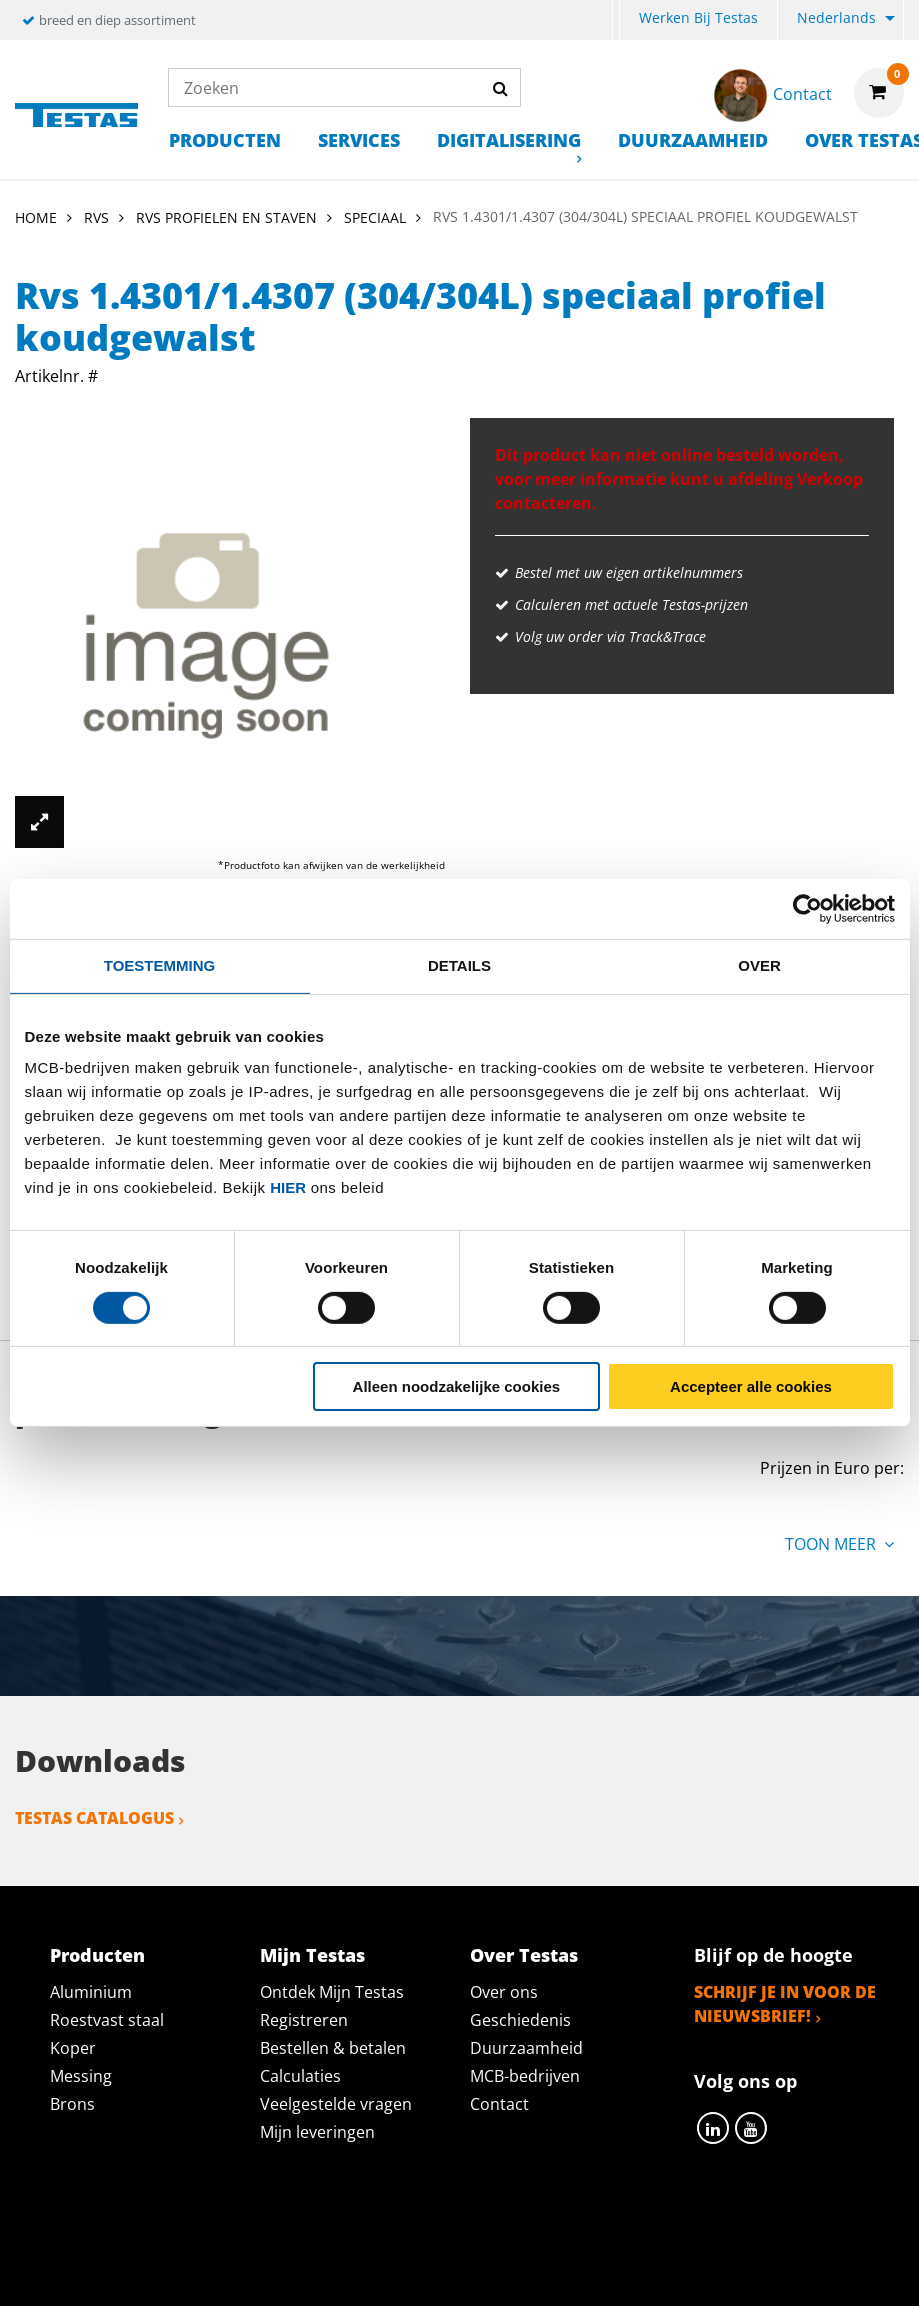  Describe the element at coordinates (499, 2104) in the screenshot. I see `Contact` at that location.